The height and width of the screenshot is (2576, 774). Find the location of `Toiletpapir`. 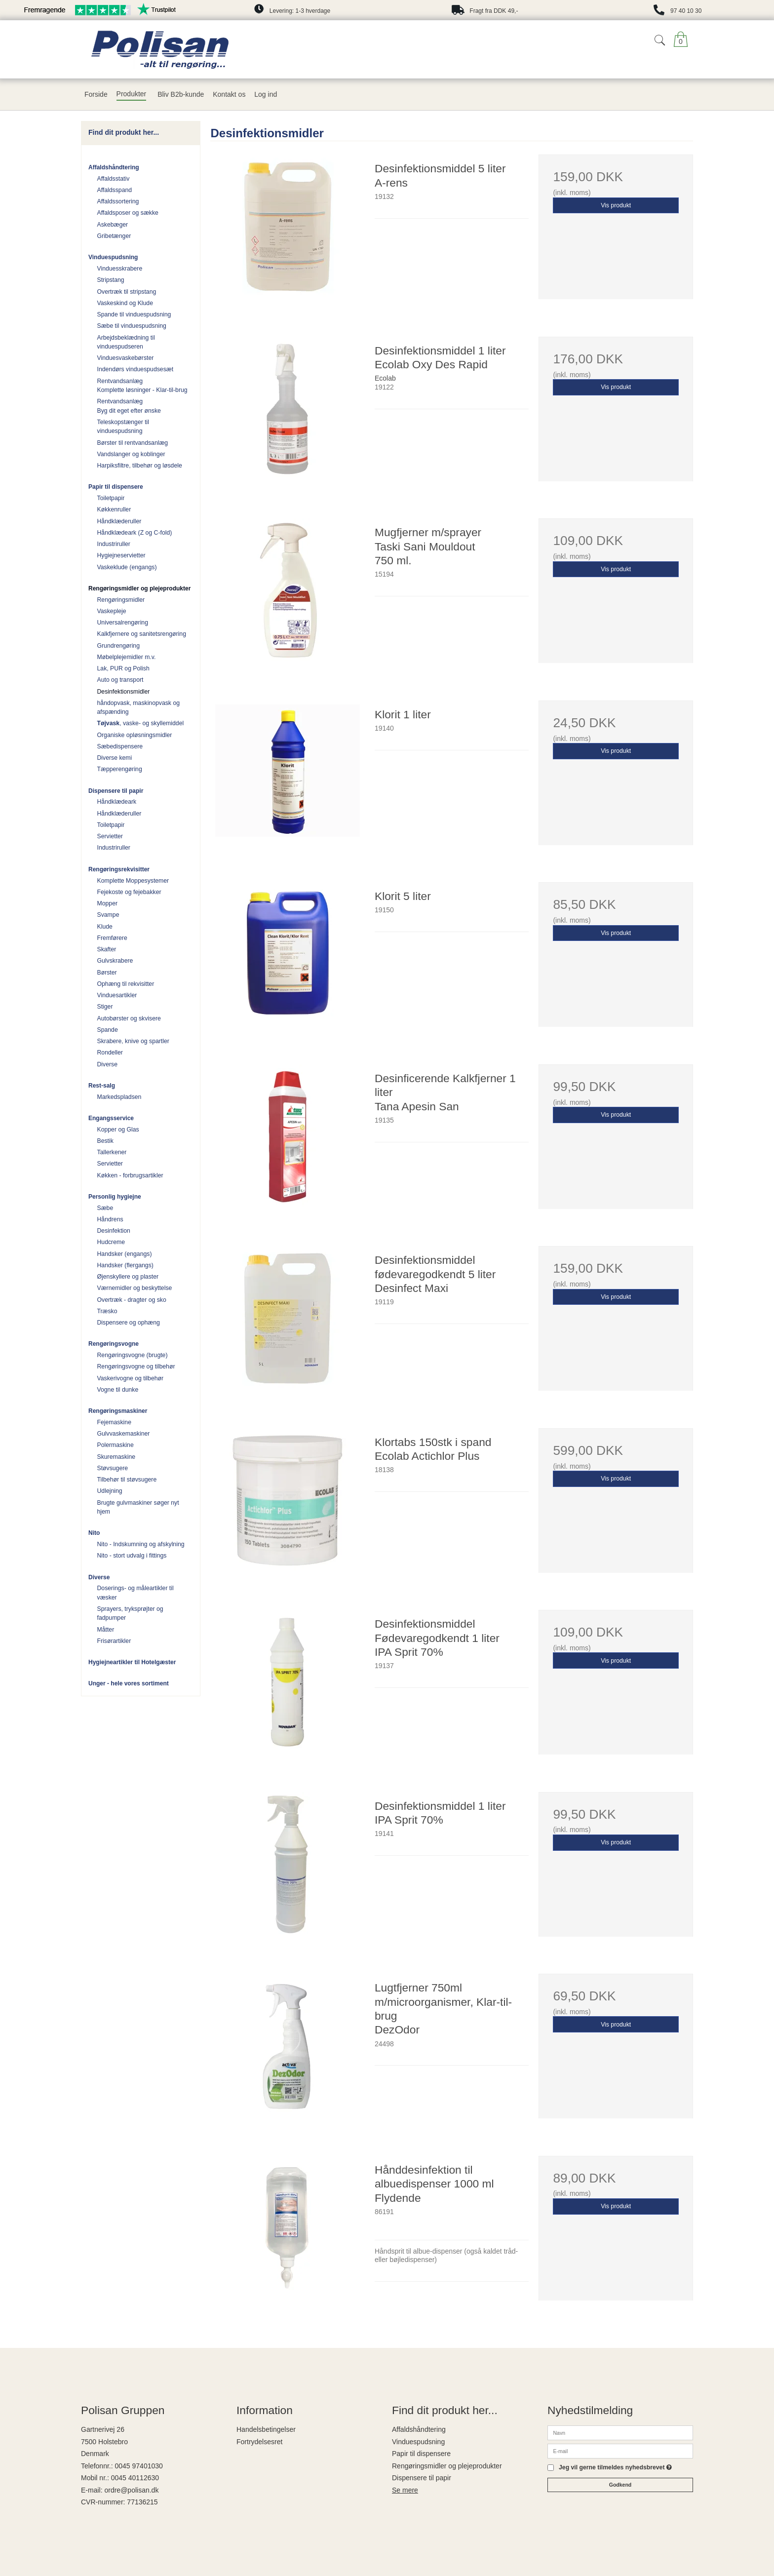

Toiletpapir is located at coordinates (111, 498).